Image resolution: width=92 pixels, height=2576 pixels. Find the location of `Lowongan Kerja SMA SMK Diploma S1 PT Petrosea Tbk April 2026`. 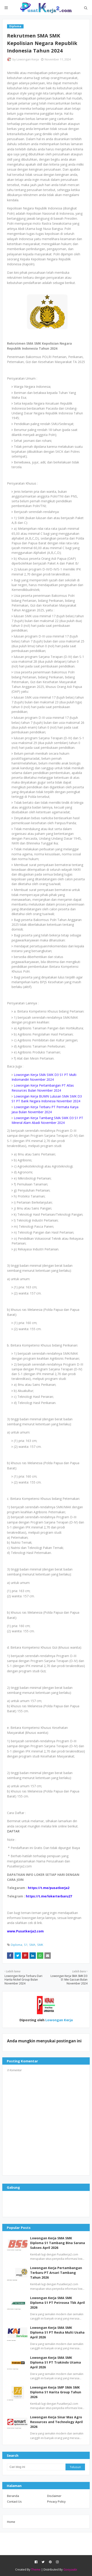

Lowongan Kerja SMA SMK Diploma S1 PT Petrosea Tbk April 2026 is located at coordinates (57, 2303).